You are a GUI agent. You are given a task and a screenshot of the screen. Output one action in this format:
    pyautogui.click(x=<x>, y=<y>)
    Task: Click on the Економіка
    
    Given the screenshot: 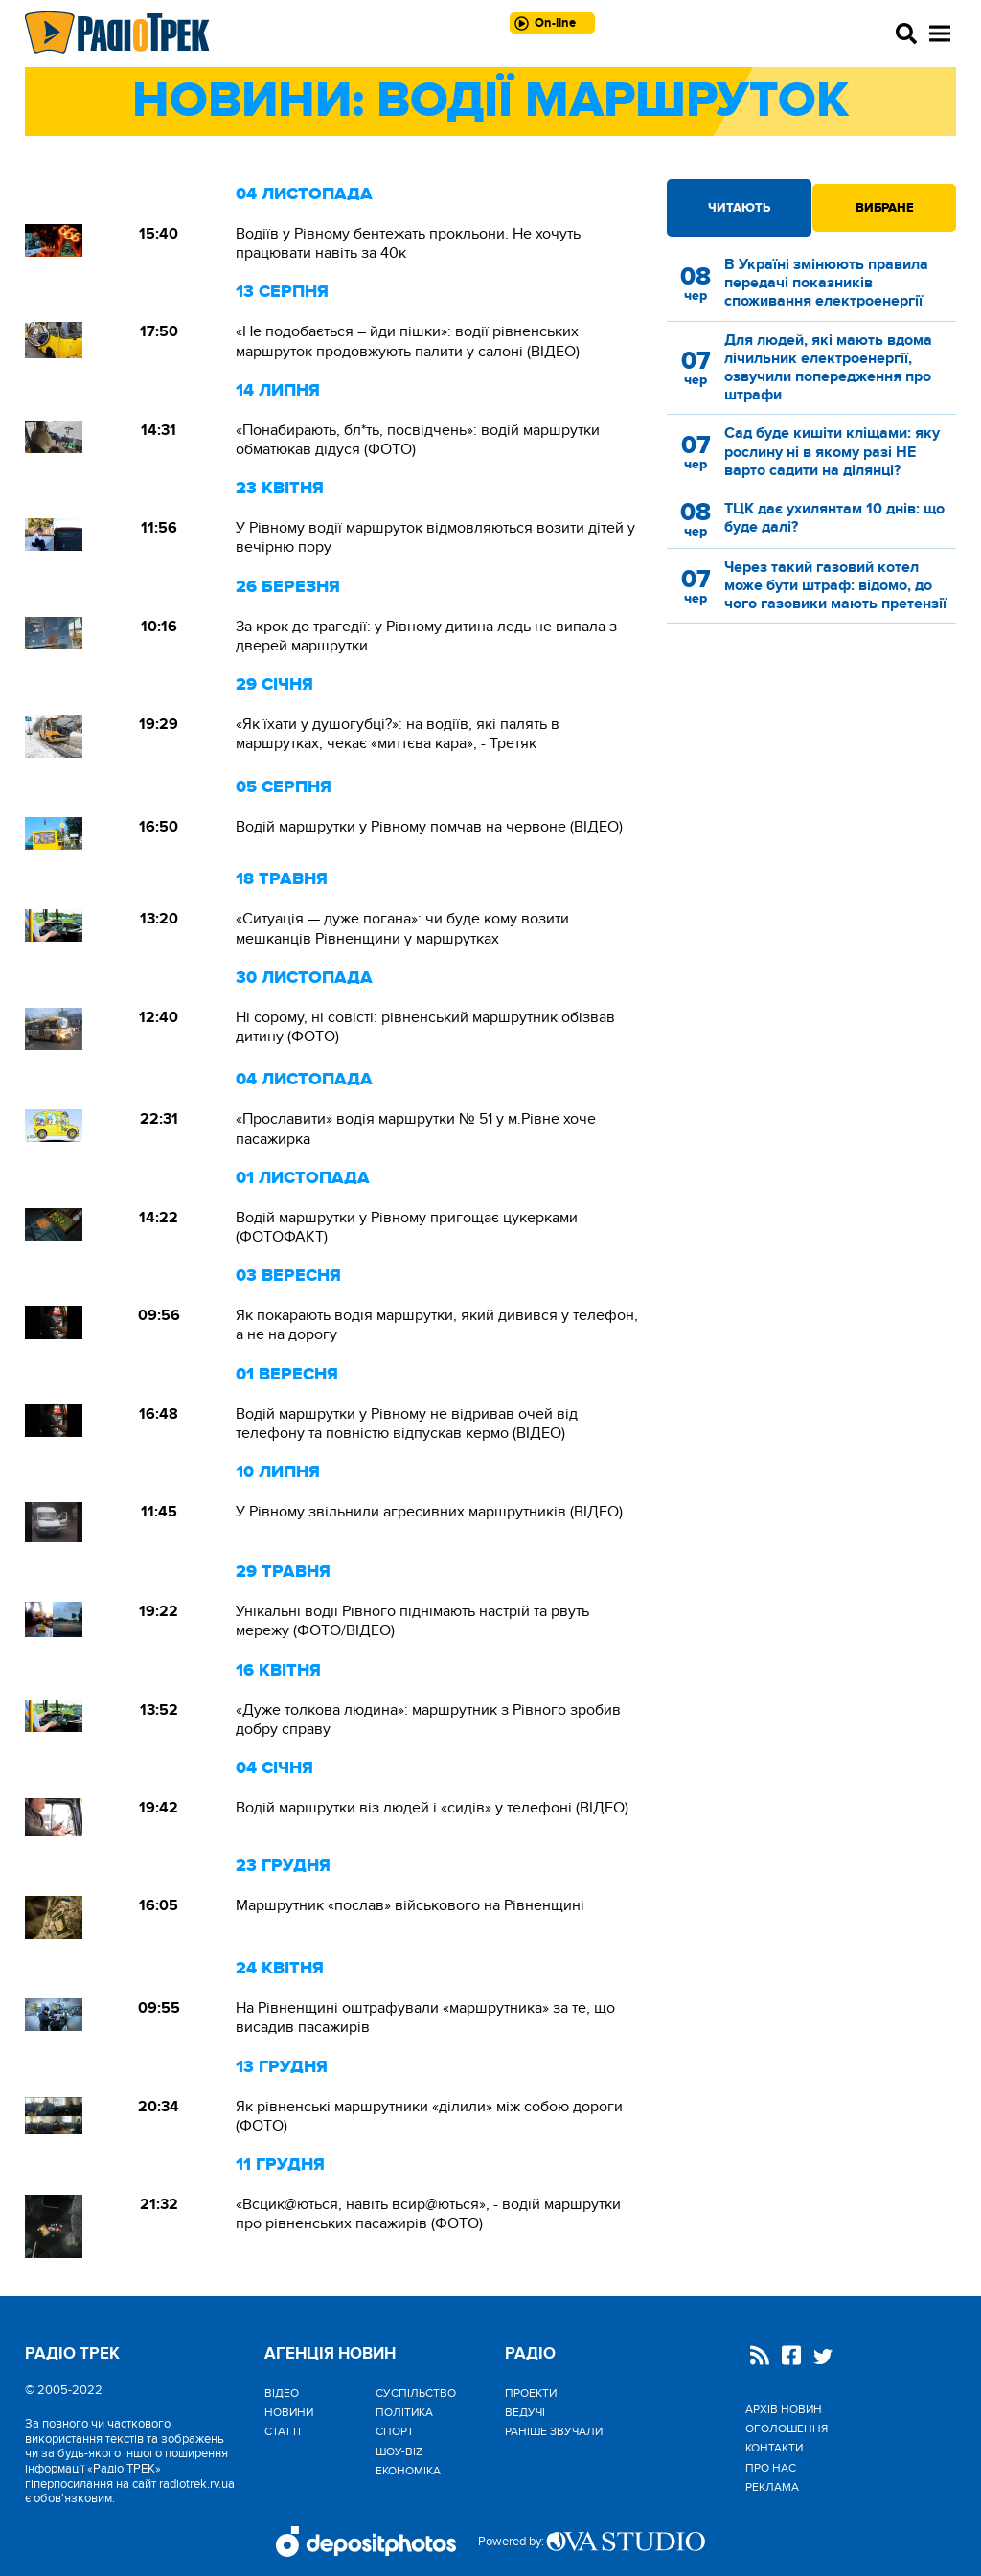 What is the action you would take?
    pyautogui.click(x=408, y=2470)
    